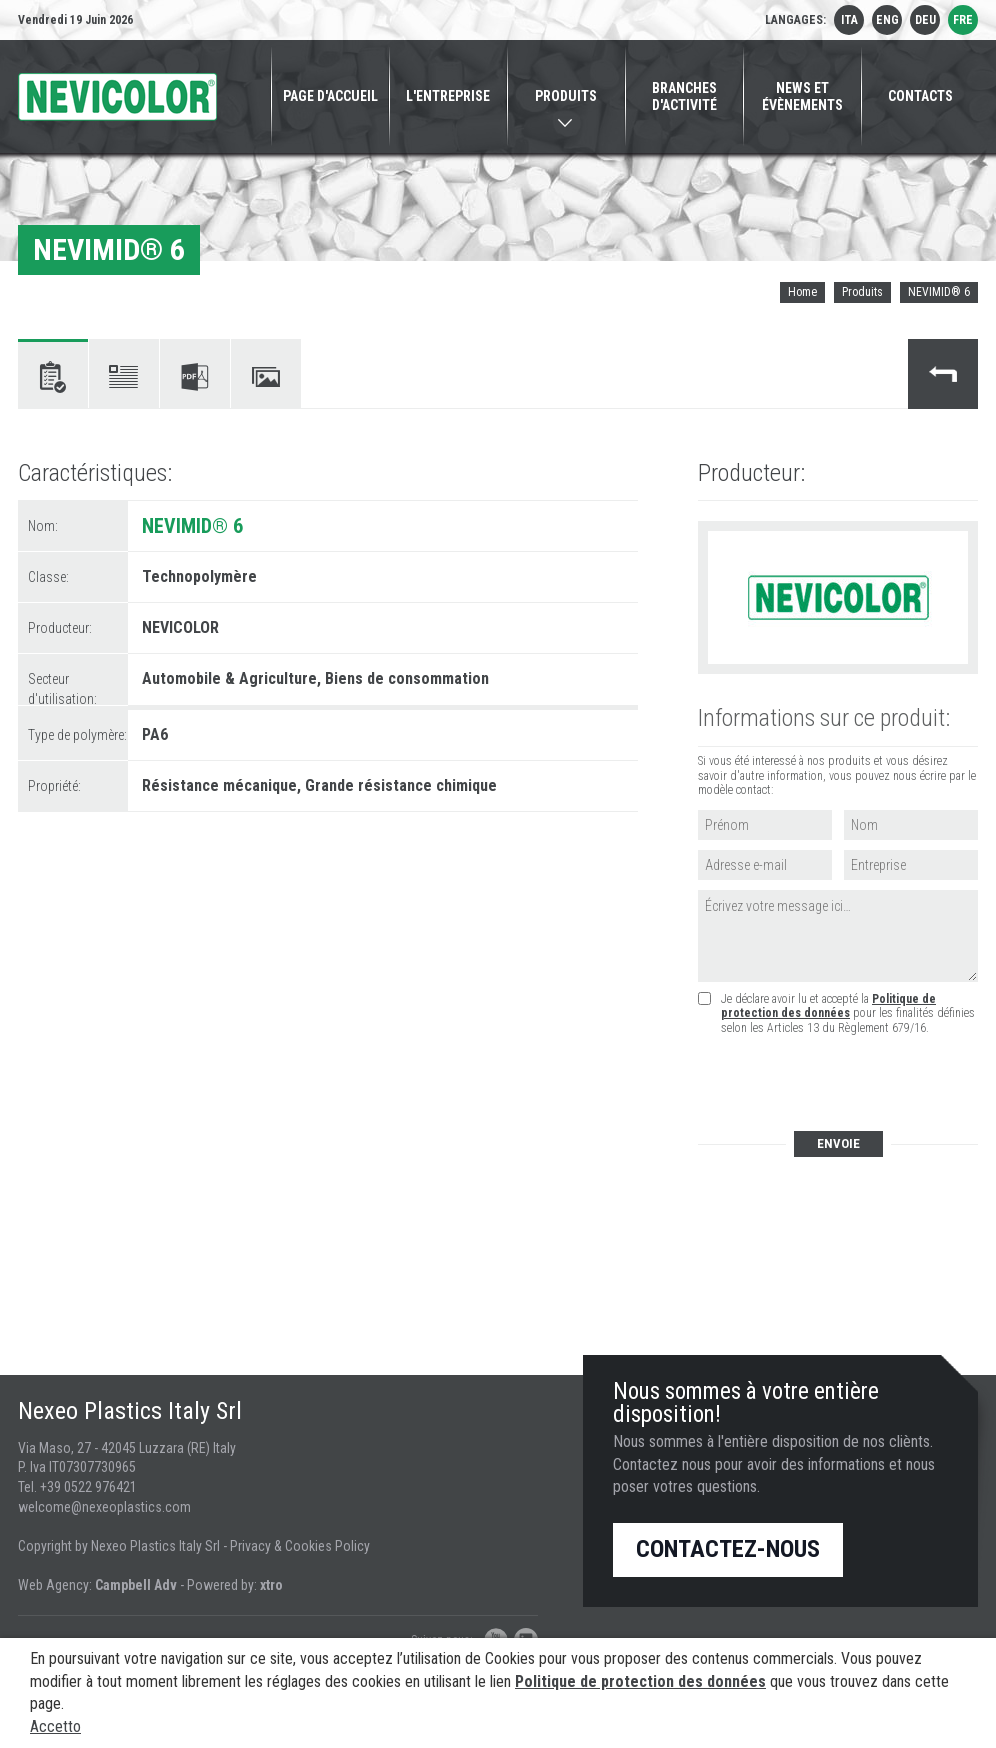 The height and width of the screenshot is (1748, 996). Describe the element at coordinates (848, 1084) in the screenshot. I see `[presentation]` at that location.